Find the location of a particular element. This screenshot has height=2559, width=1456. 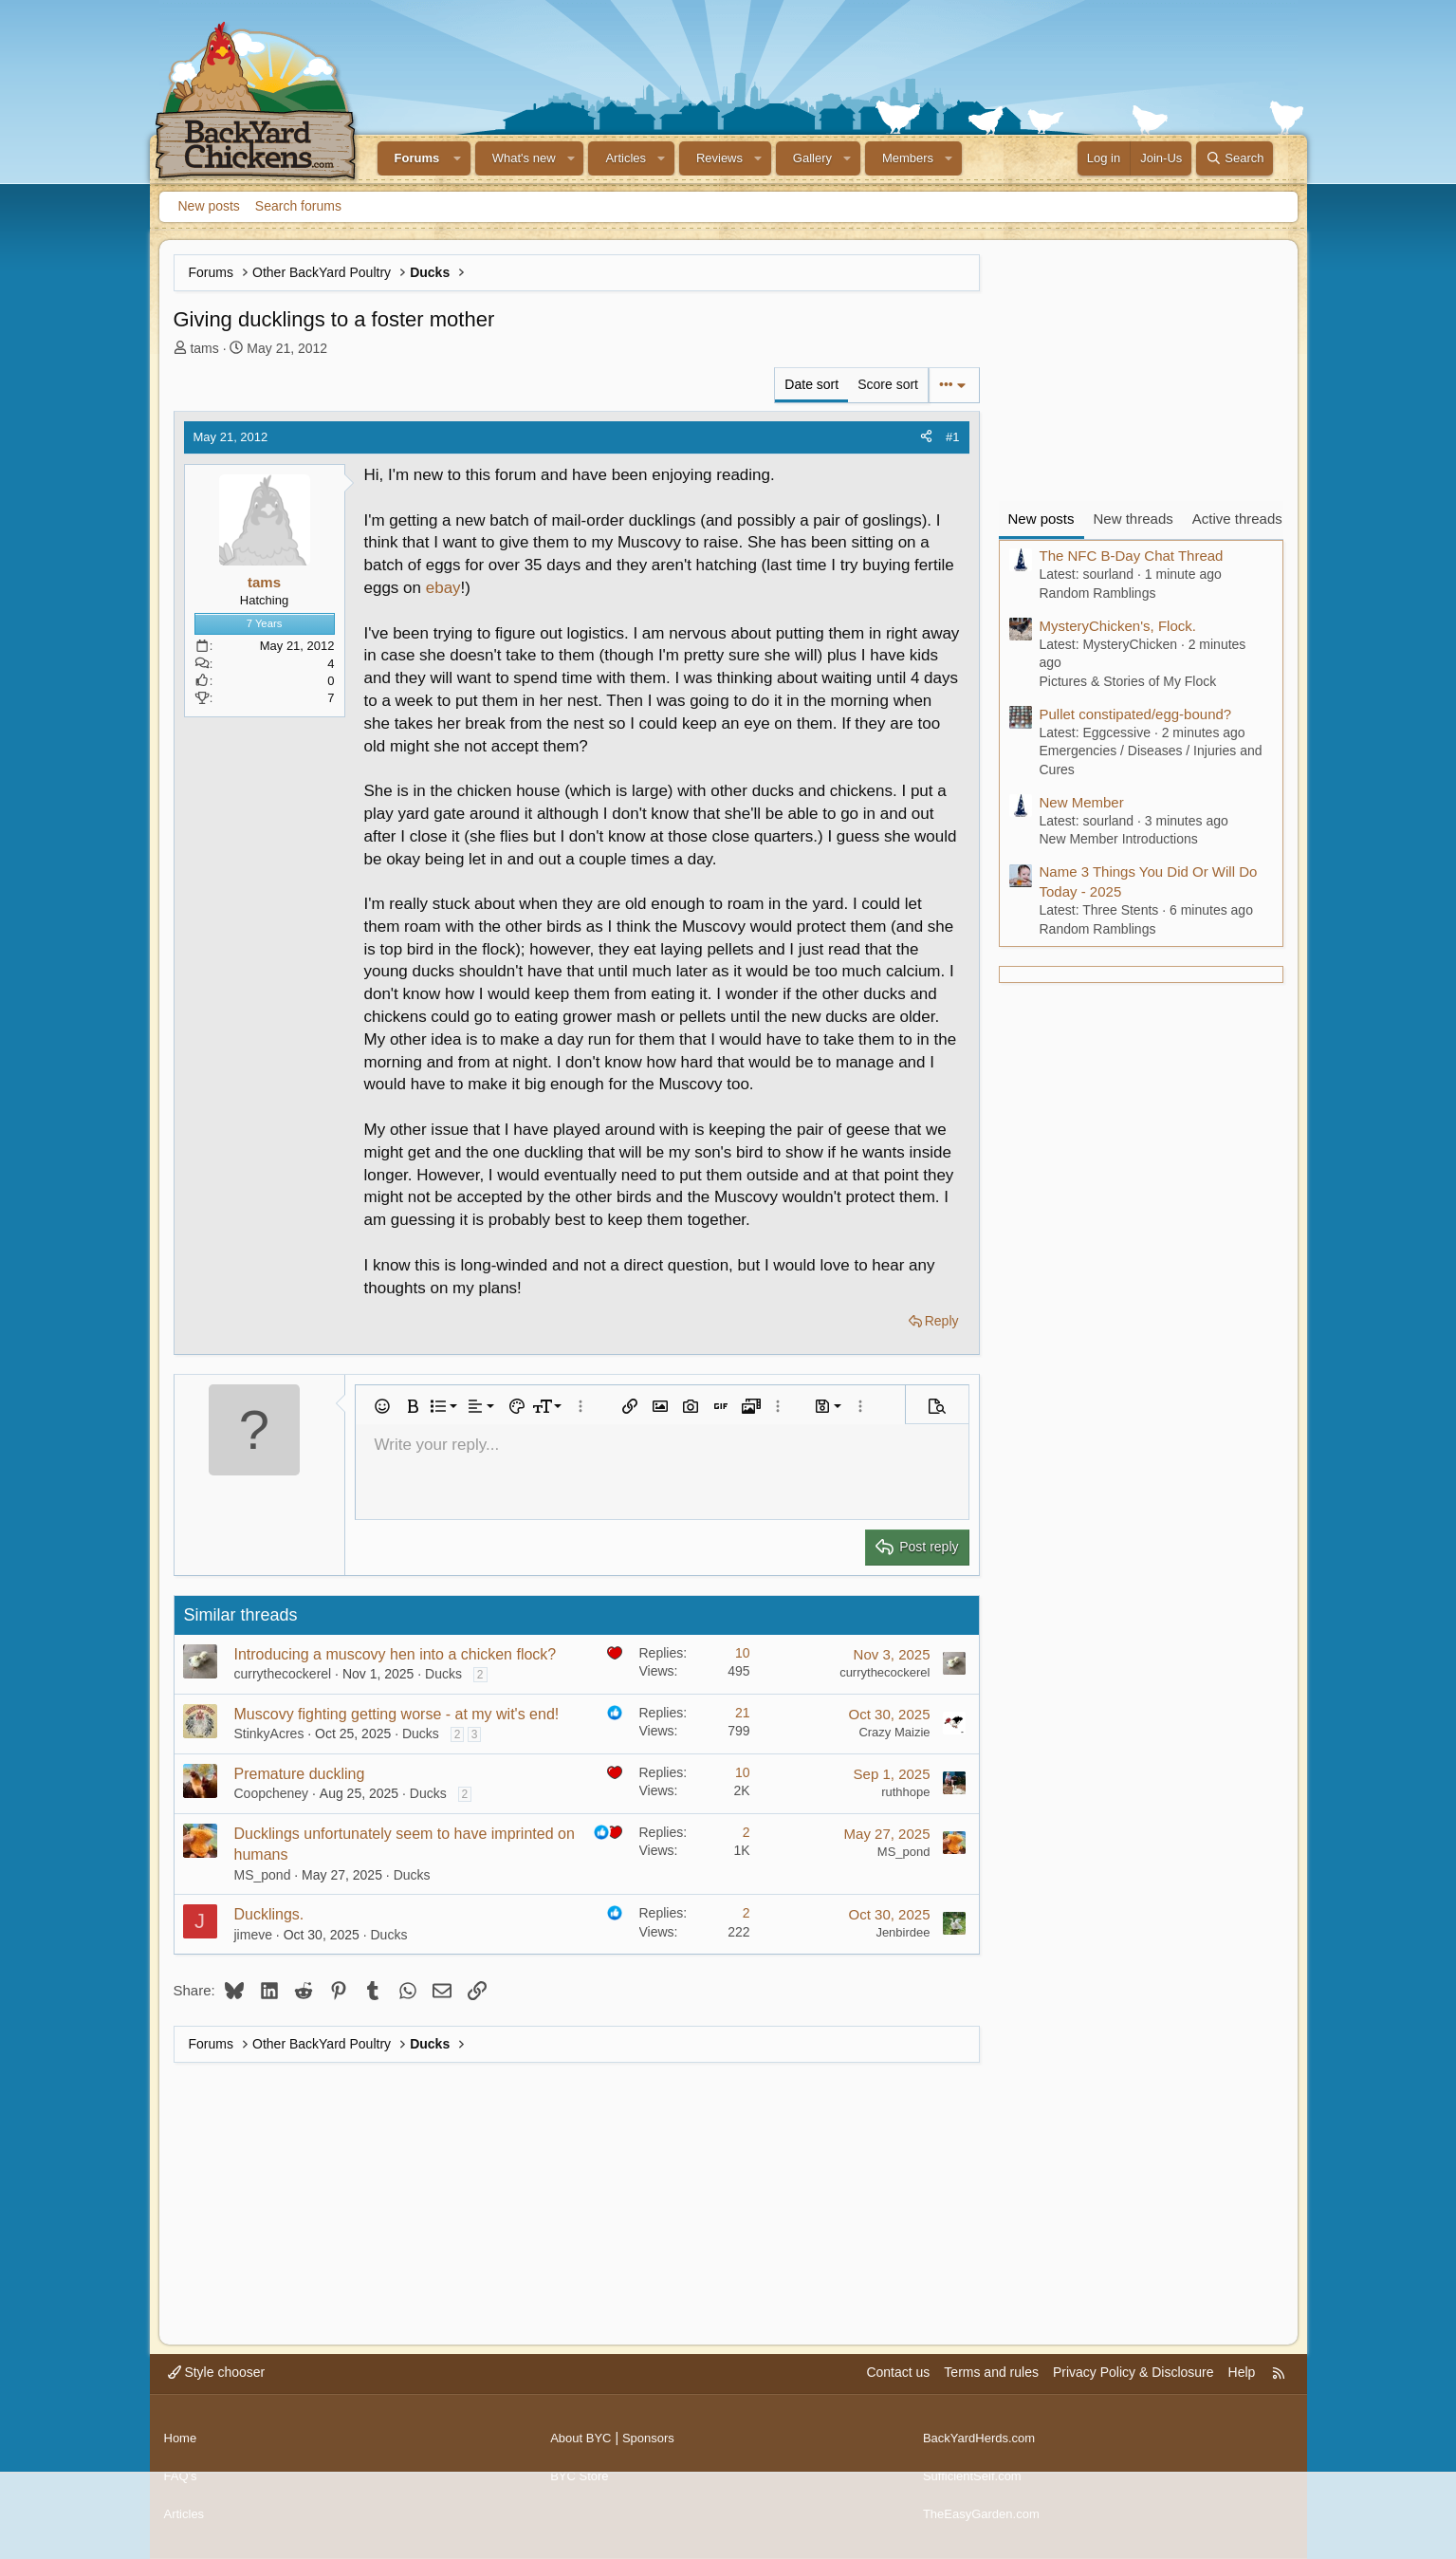

Members is located at coordinates (907, 158).